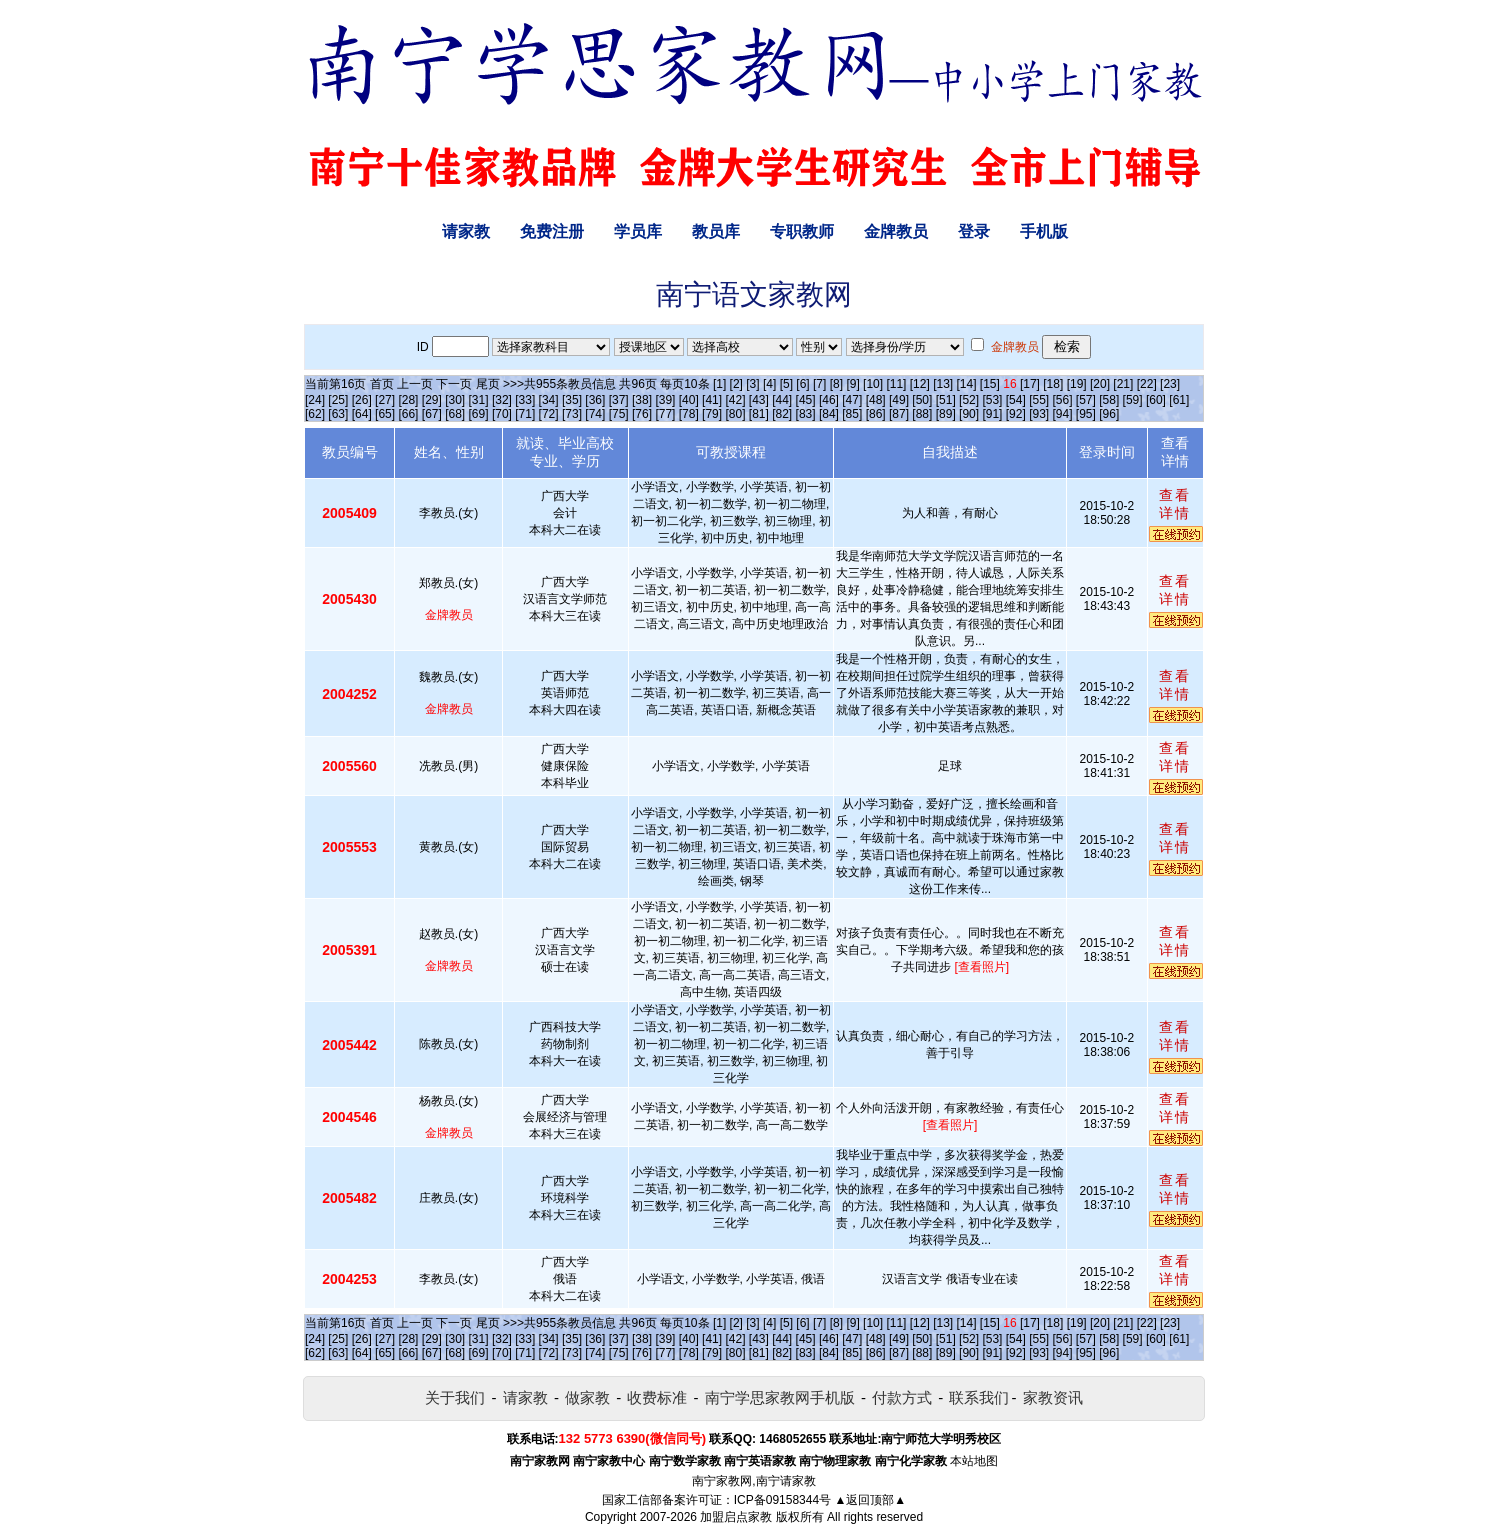 The image size is (1508, 1540). I want to click on [52], so click(969, 400).